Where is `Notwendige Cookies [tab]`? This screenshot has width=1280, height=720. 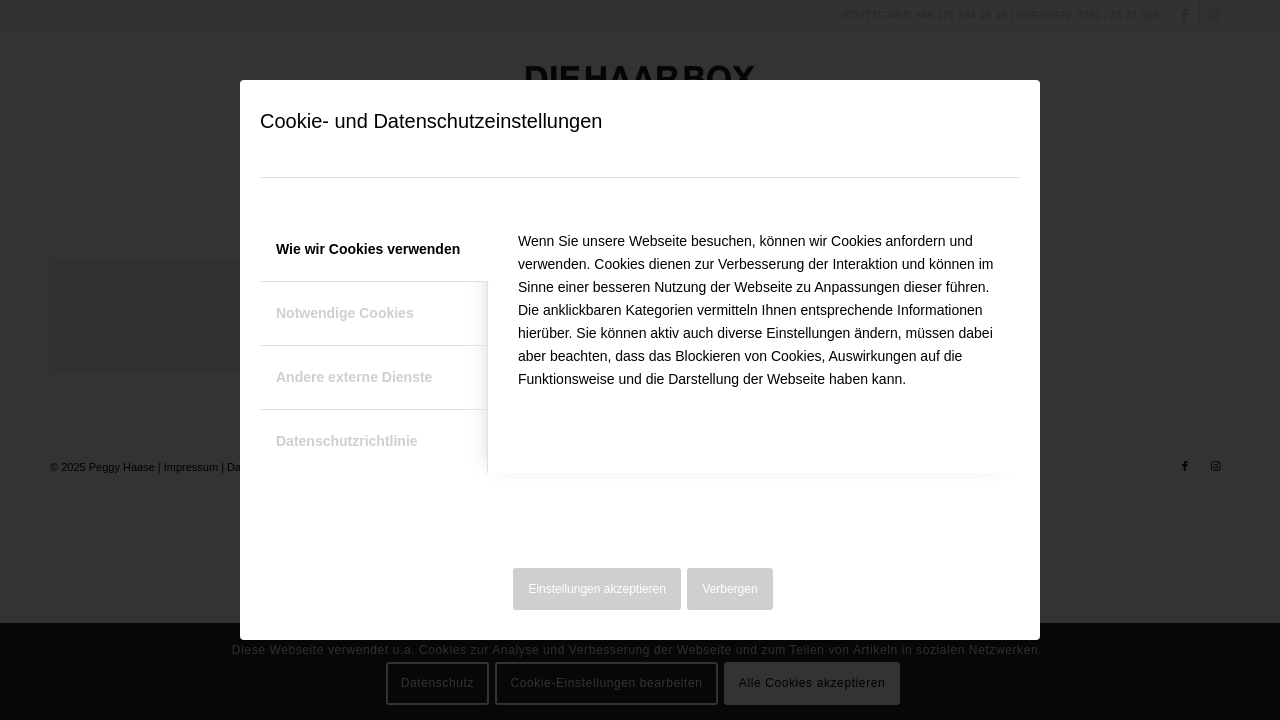
Notwendige Cookies [tab] is located at coordinates (345, 313).